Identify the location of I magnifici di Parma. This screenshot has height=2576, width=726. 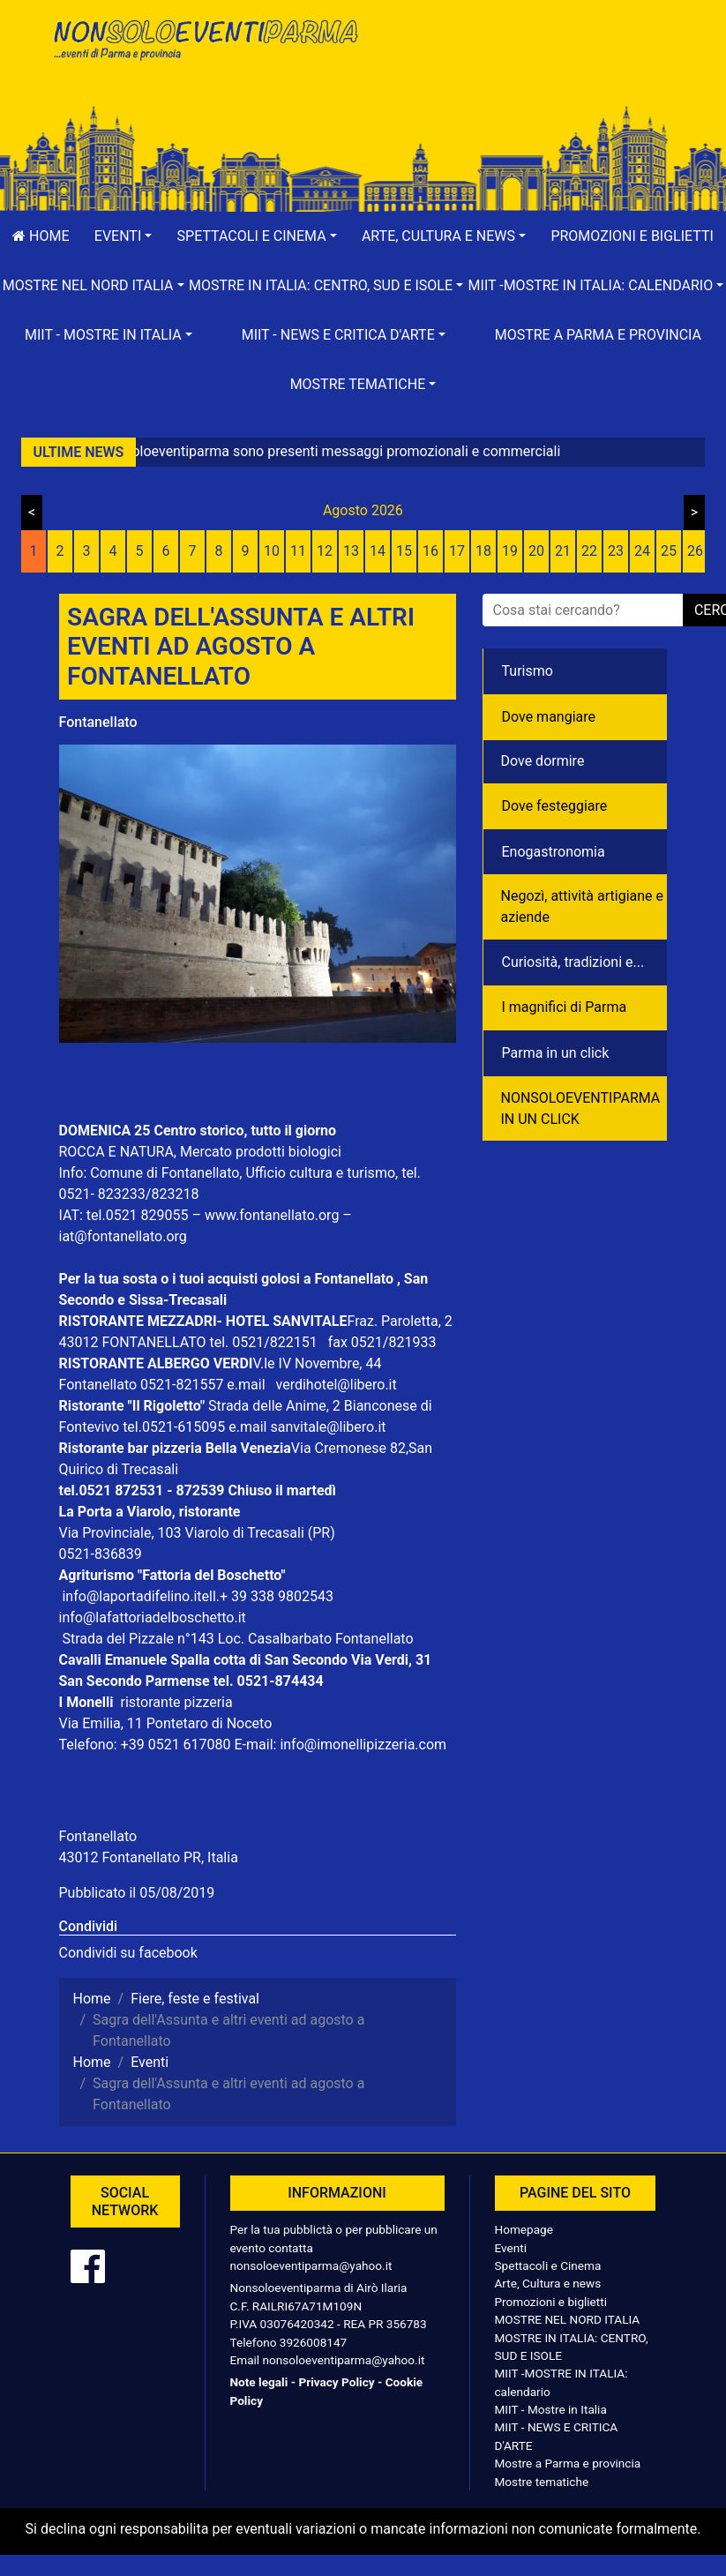
(564, 1007).